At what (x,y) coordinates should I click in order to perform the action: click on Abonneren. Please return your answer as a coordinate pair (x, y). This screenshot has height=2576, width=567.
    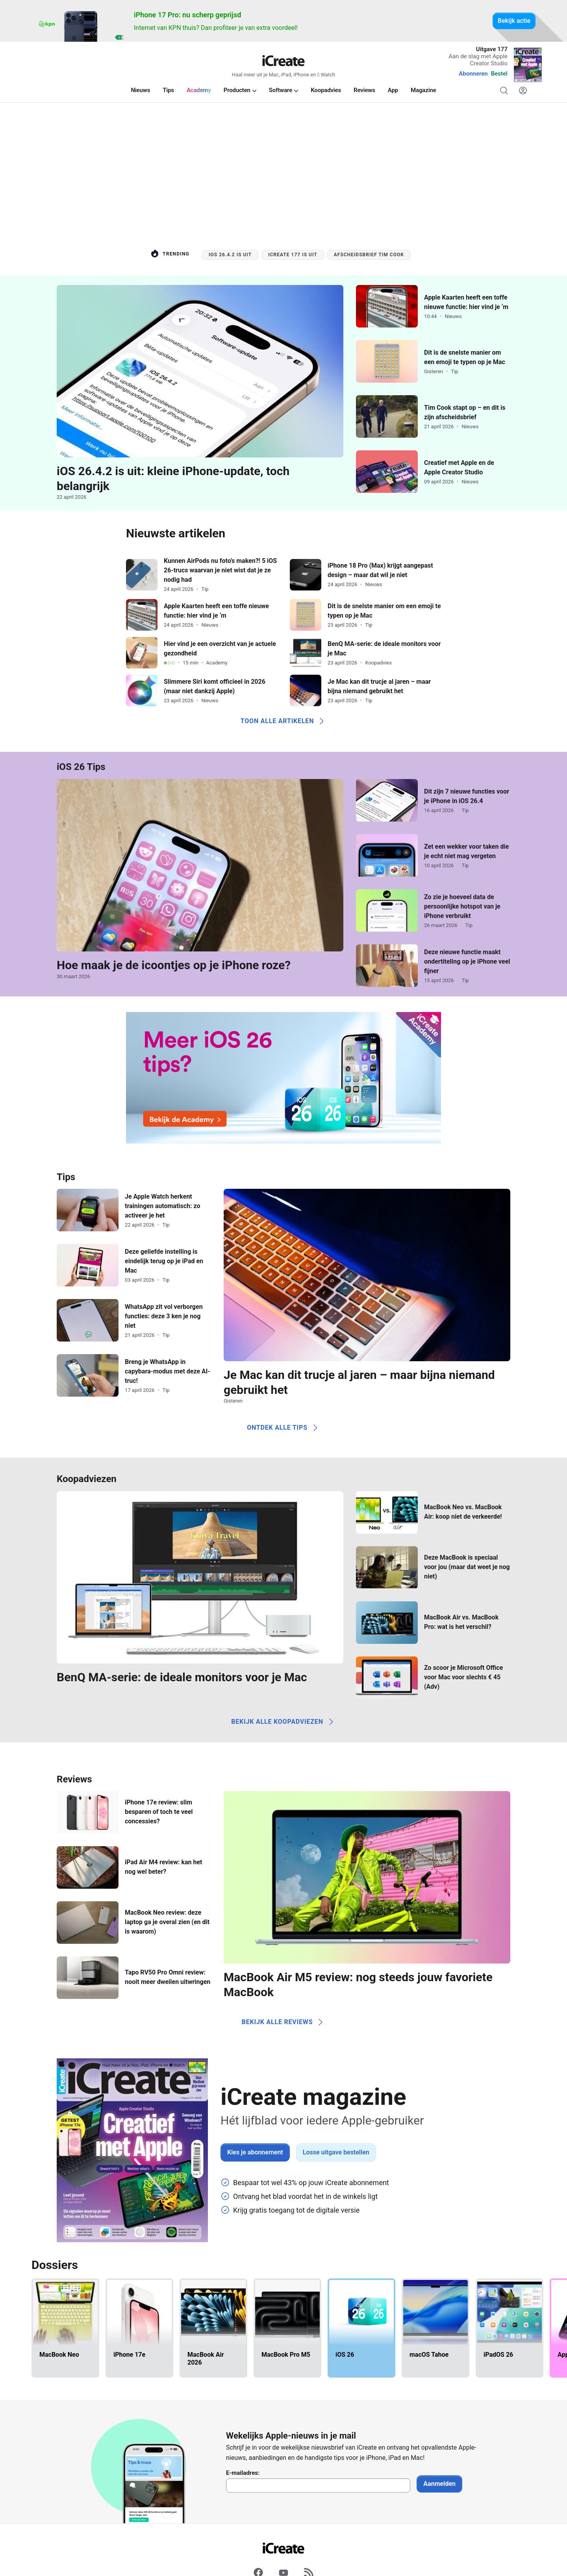
    Looking at the image, I should click on (473, 73).